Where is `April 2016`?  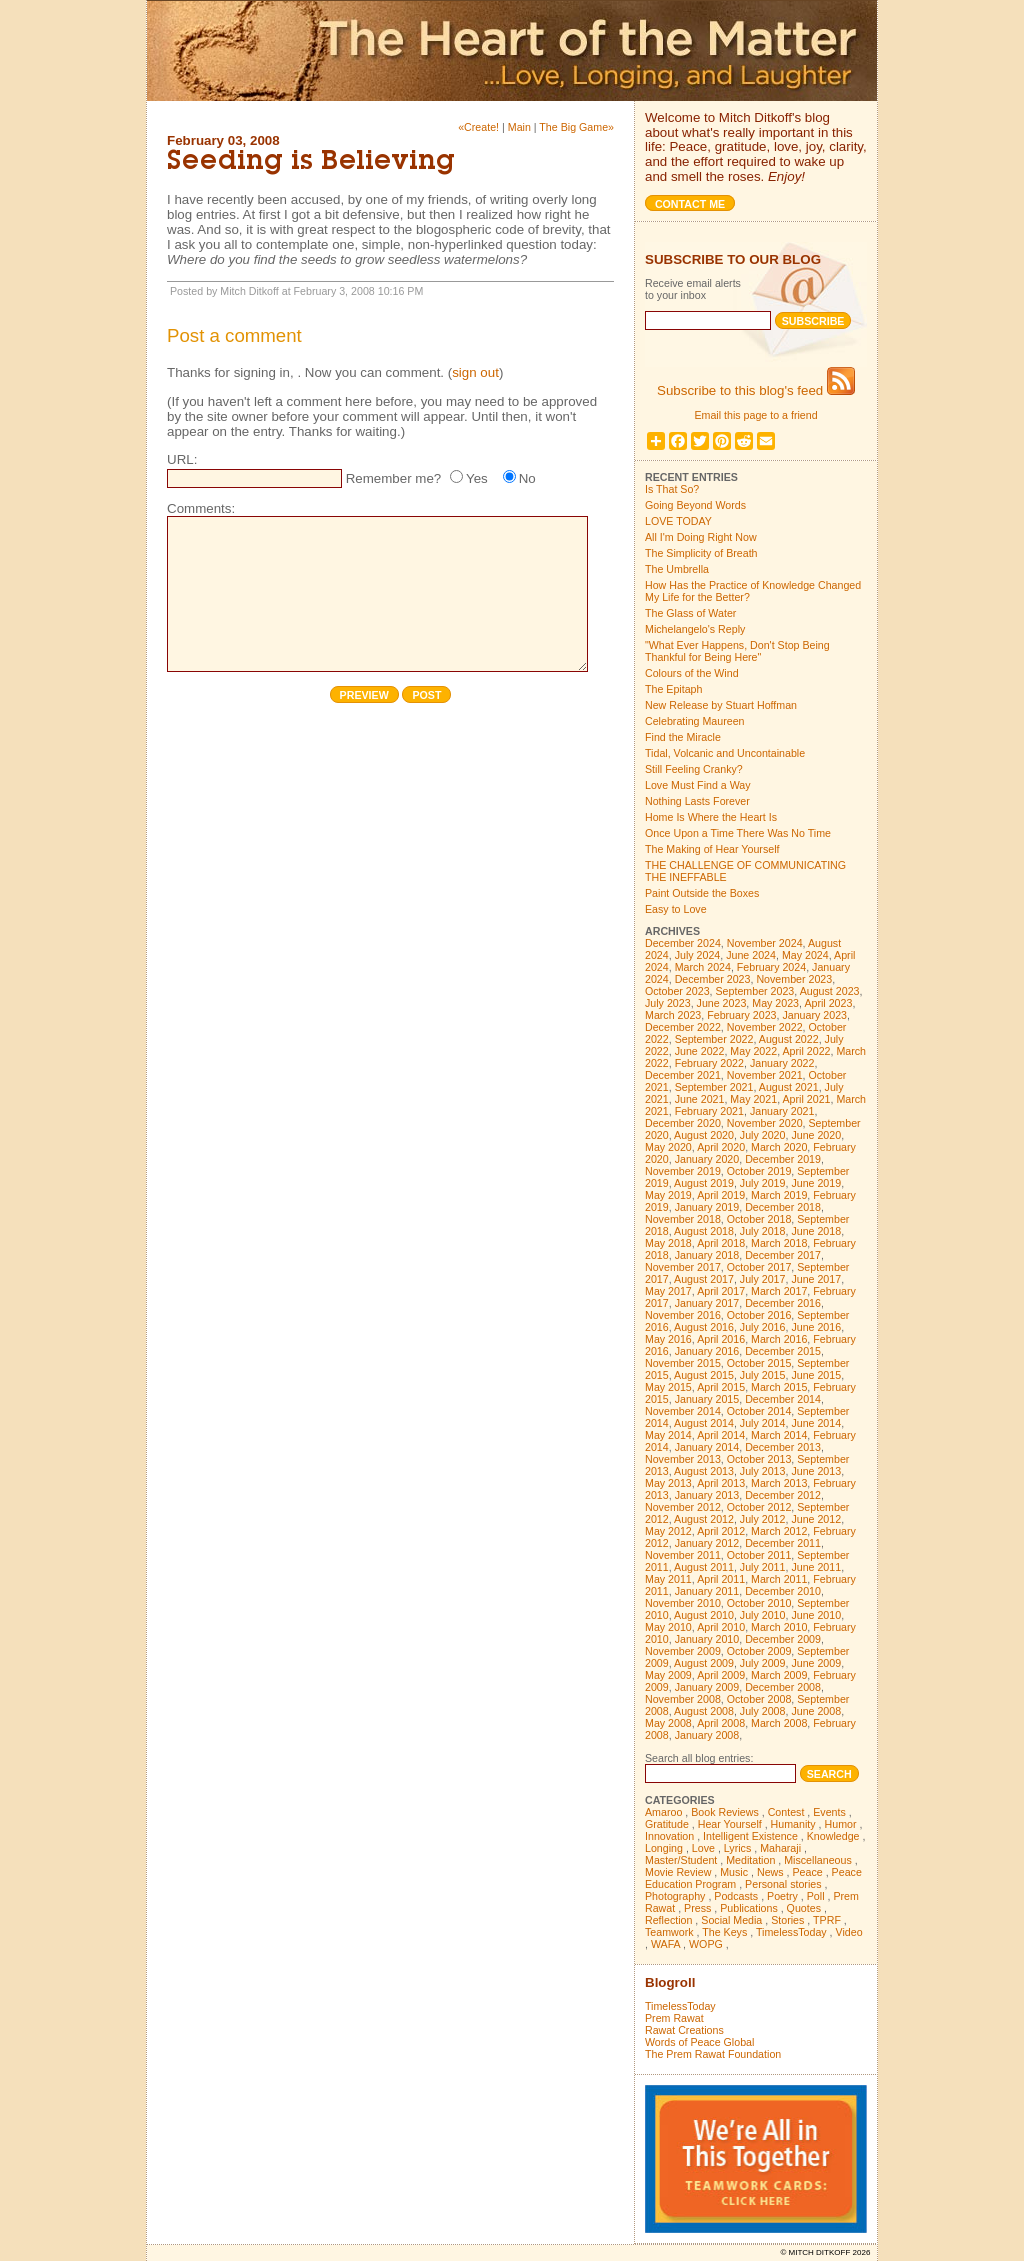
April 2016 is located at coordinates (721, 1339).